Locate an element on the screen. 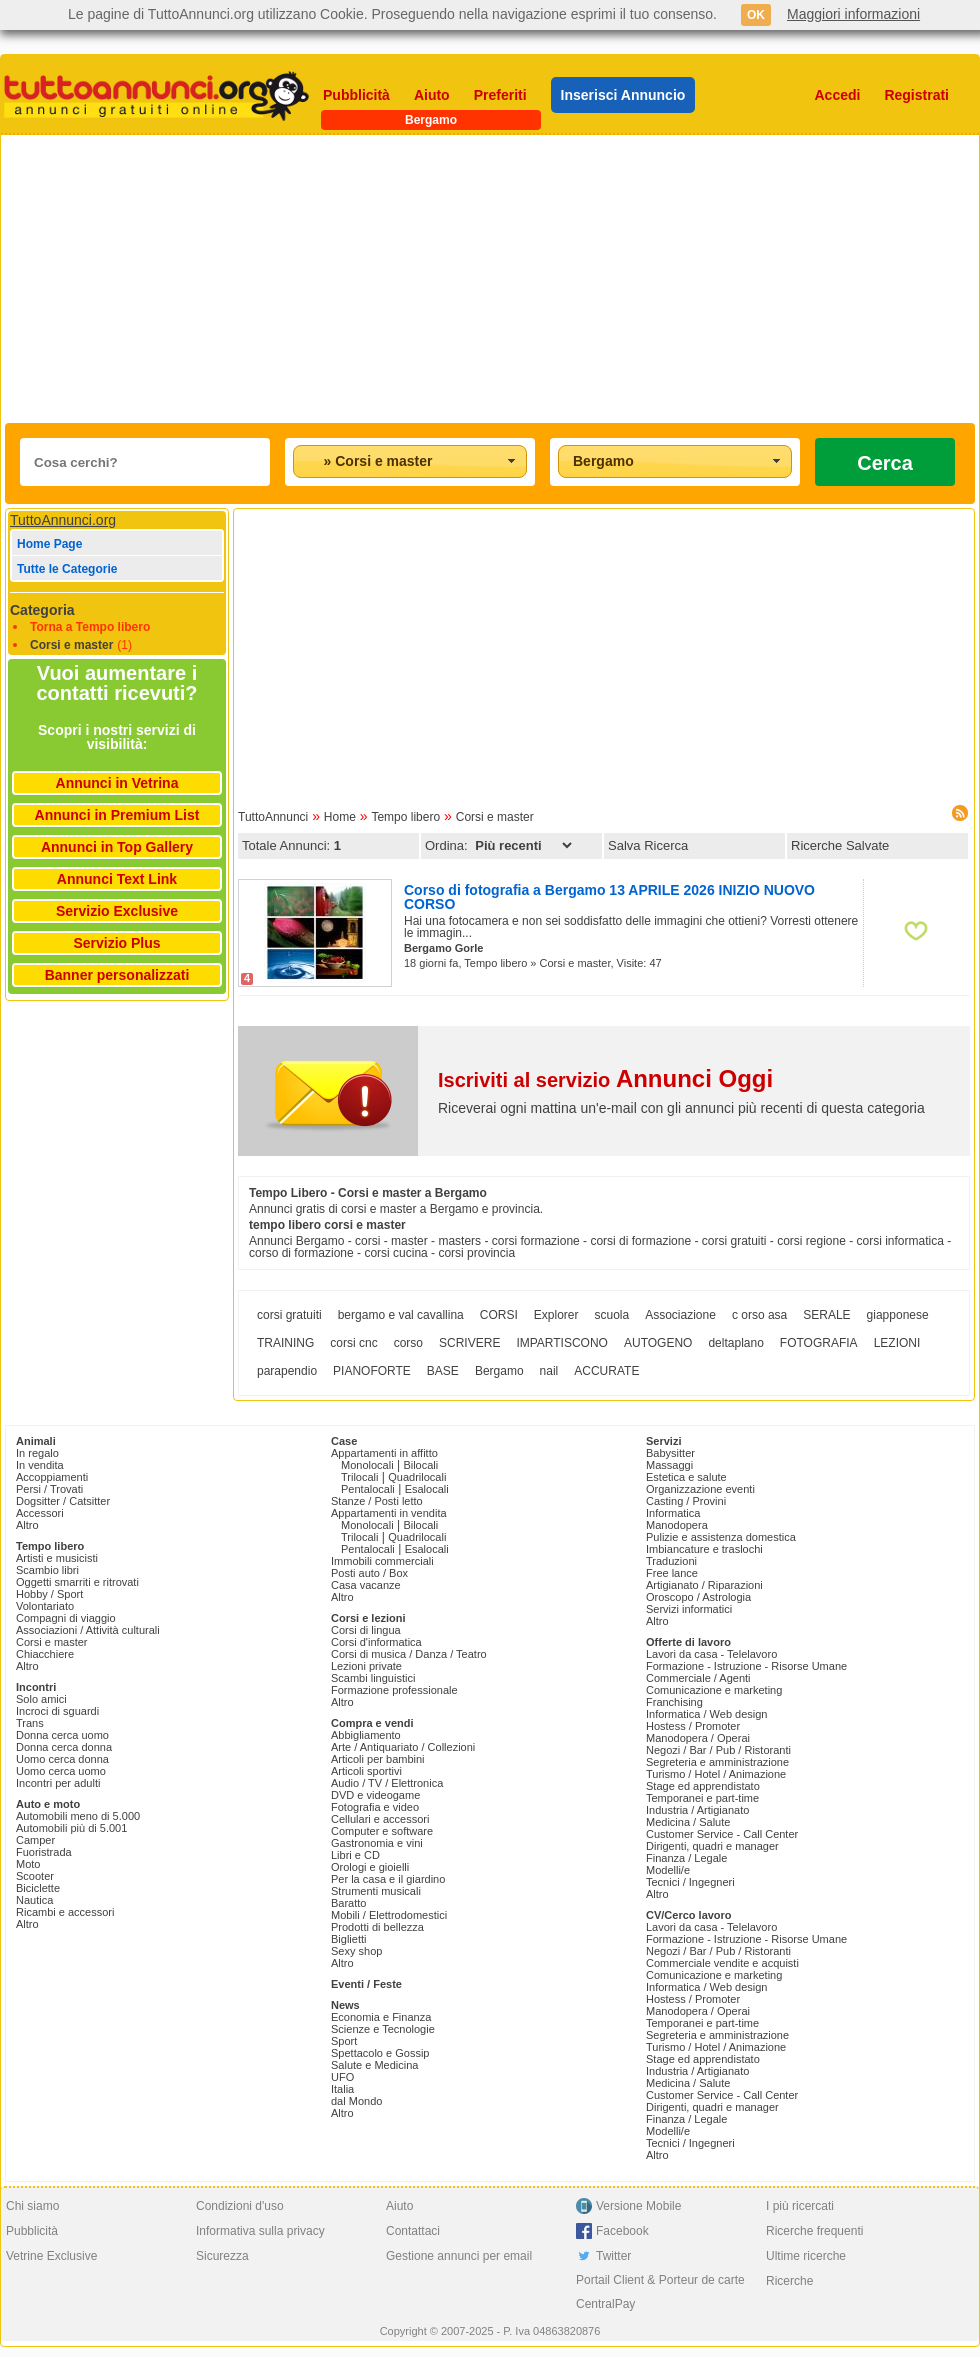 Image resolution: width=980 pixels, height=2357 pixels. Posti auto / Box is located at coordinates (369, 1573).